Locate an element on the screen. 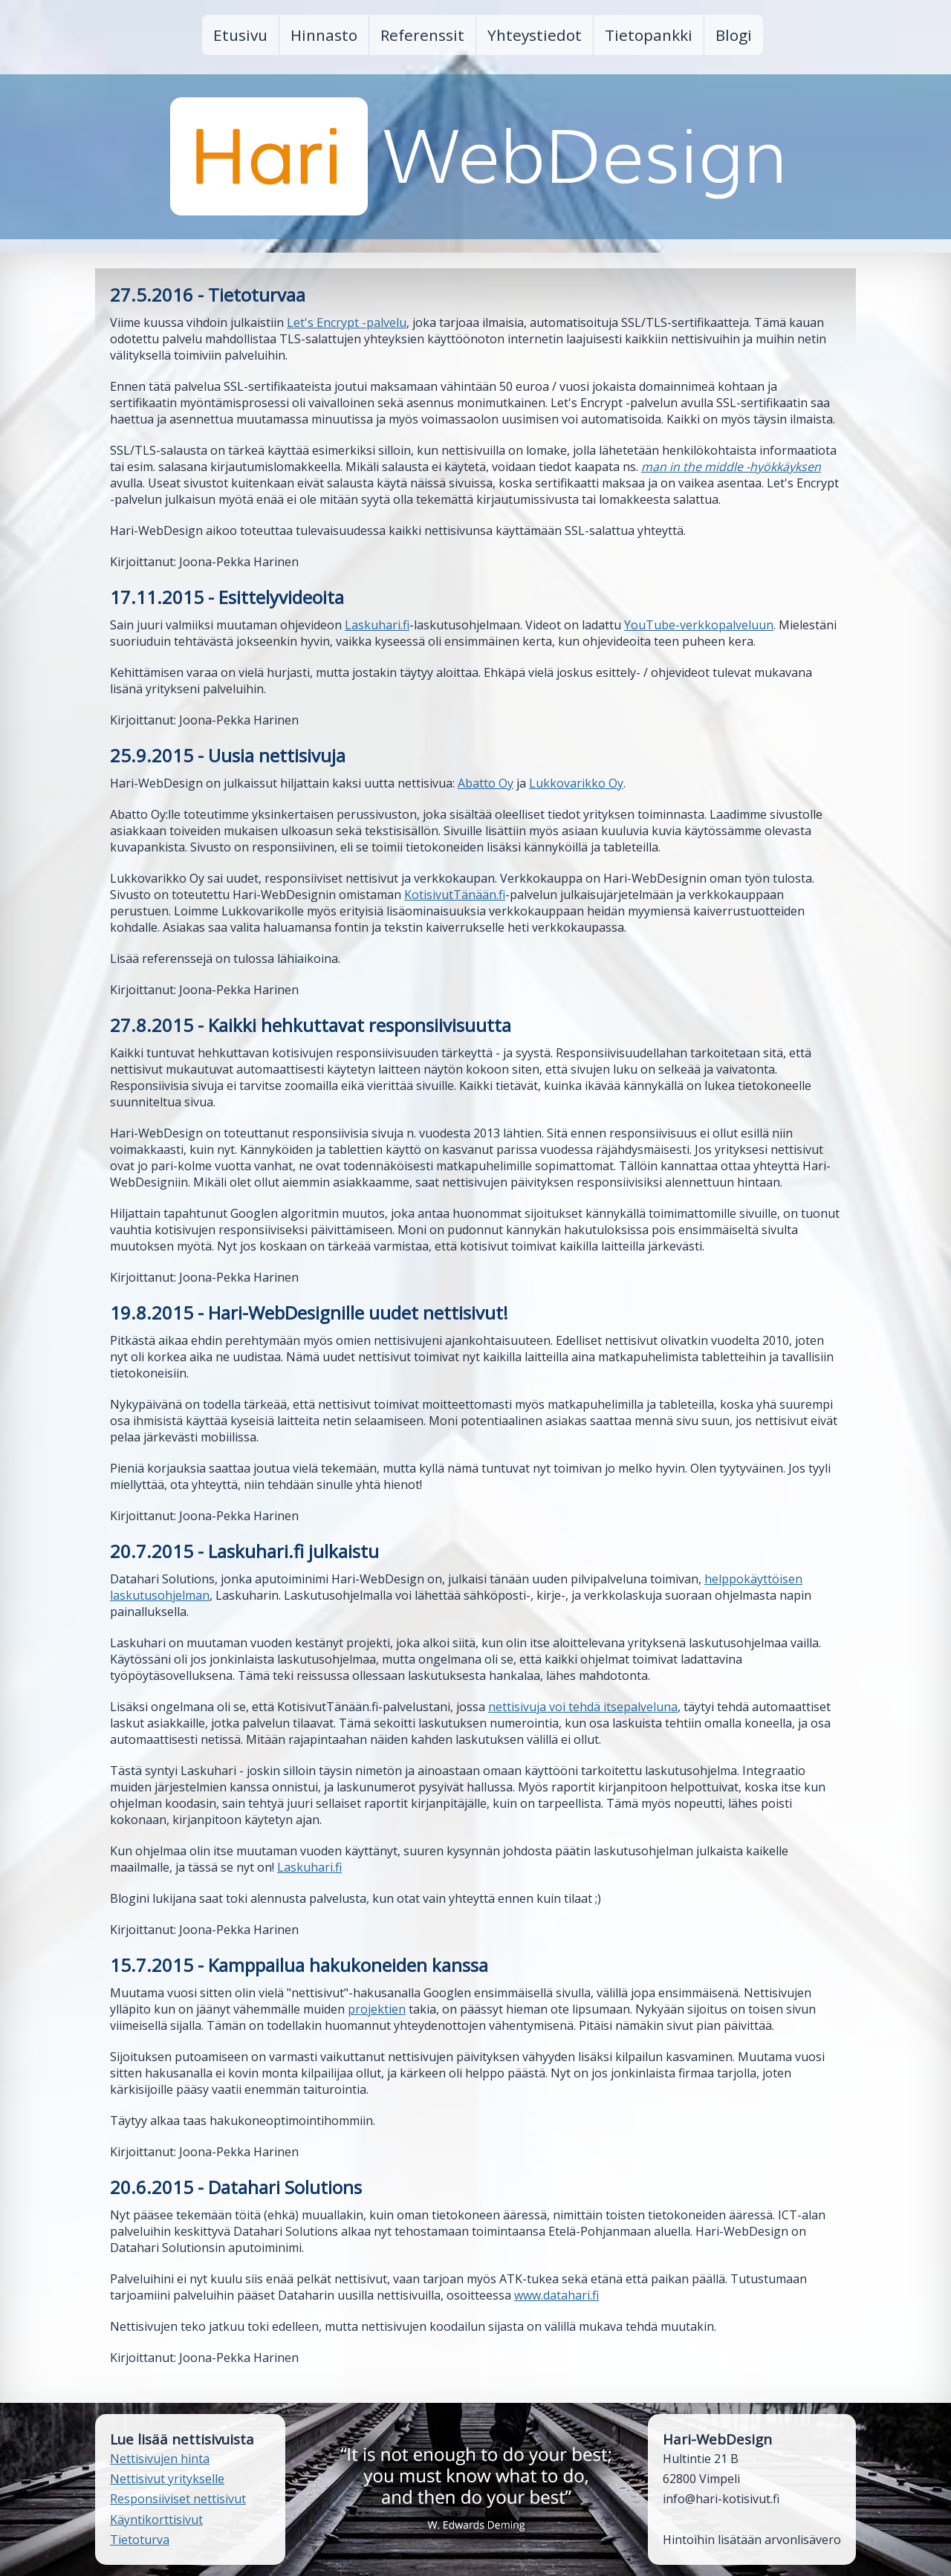 The image size is (951, 2576). Hinnasto is located at coordinates (324, 35).